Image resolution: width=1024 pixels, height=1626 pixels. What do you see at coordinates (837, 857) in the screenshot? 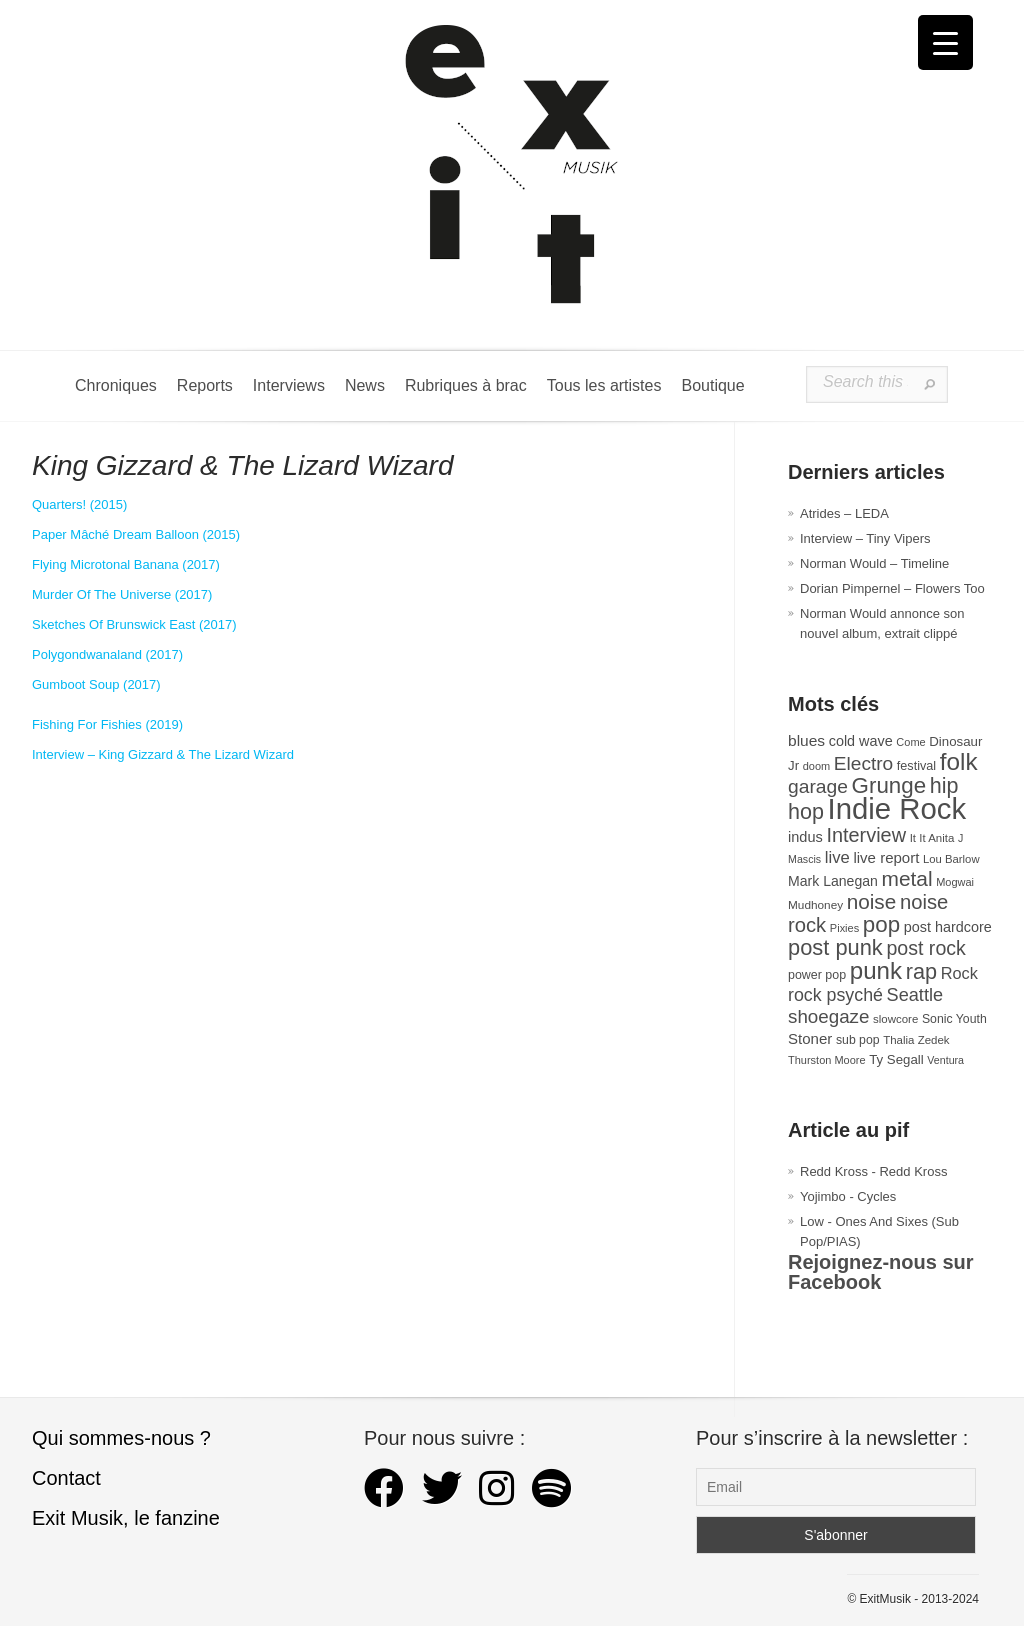
I see `live [live (59 éléments)]` at bounding box center [837, 857].